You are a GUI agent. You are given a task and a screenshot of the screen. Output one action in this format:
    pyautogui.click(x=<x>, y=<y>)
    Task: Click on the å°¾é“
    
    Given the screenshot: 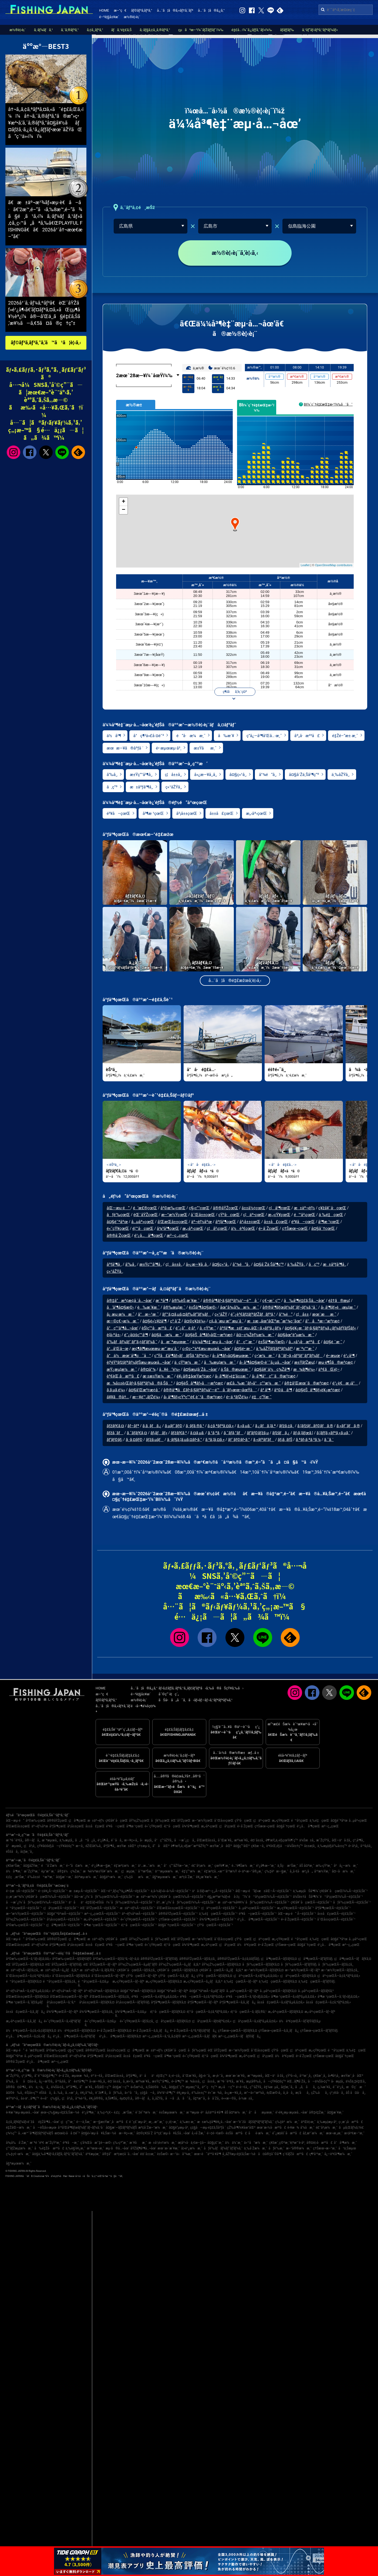 What is the action you would take?
    pyautogui.click(x=286, y=1314)
    